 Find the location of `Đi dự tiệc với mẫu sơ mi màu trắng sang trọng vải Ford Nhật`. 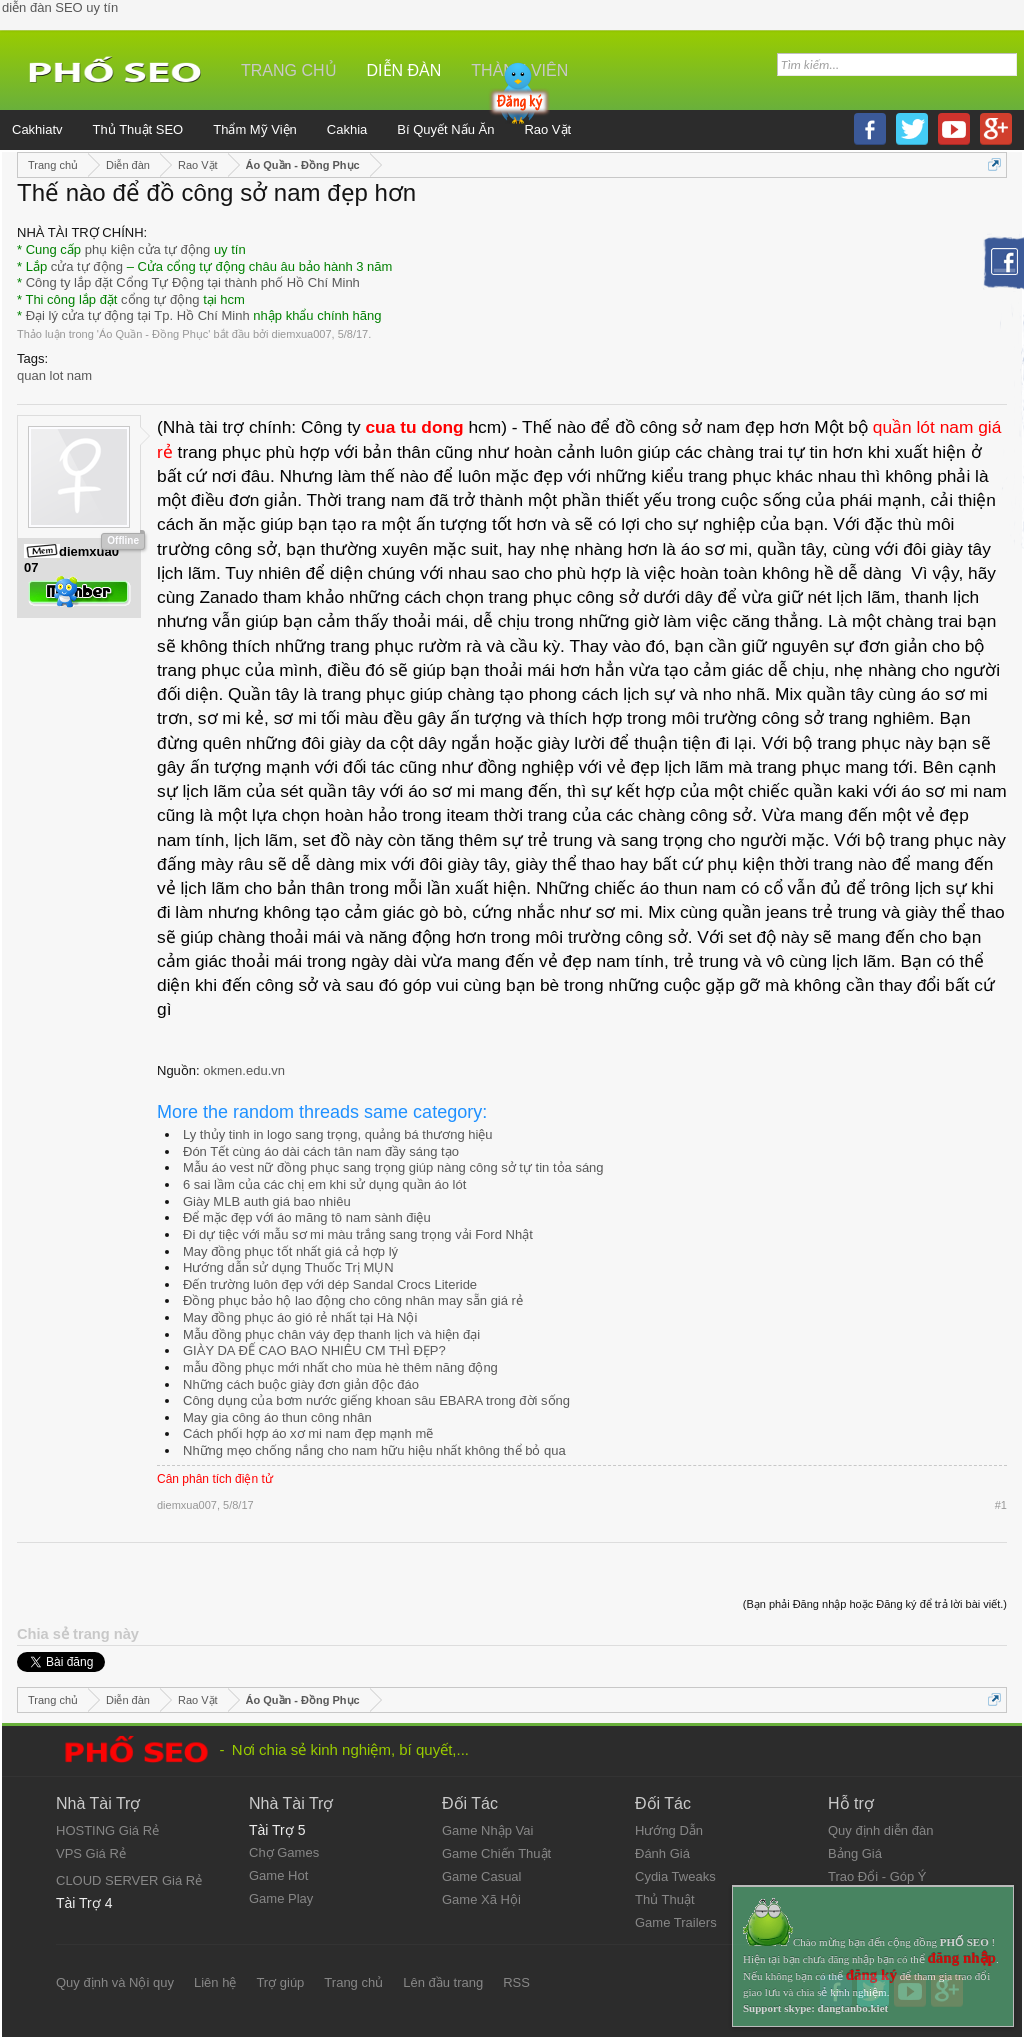

Đi dự tiệc với mẫu sơ mi màu trắng sang trọng vải Ford Nhật is located at coordinates (358, 1234).